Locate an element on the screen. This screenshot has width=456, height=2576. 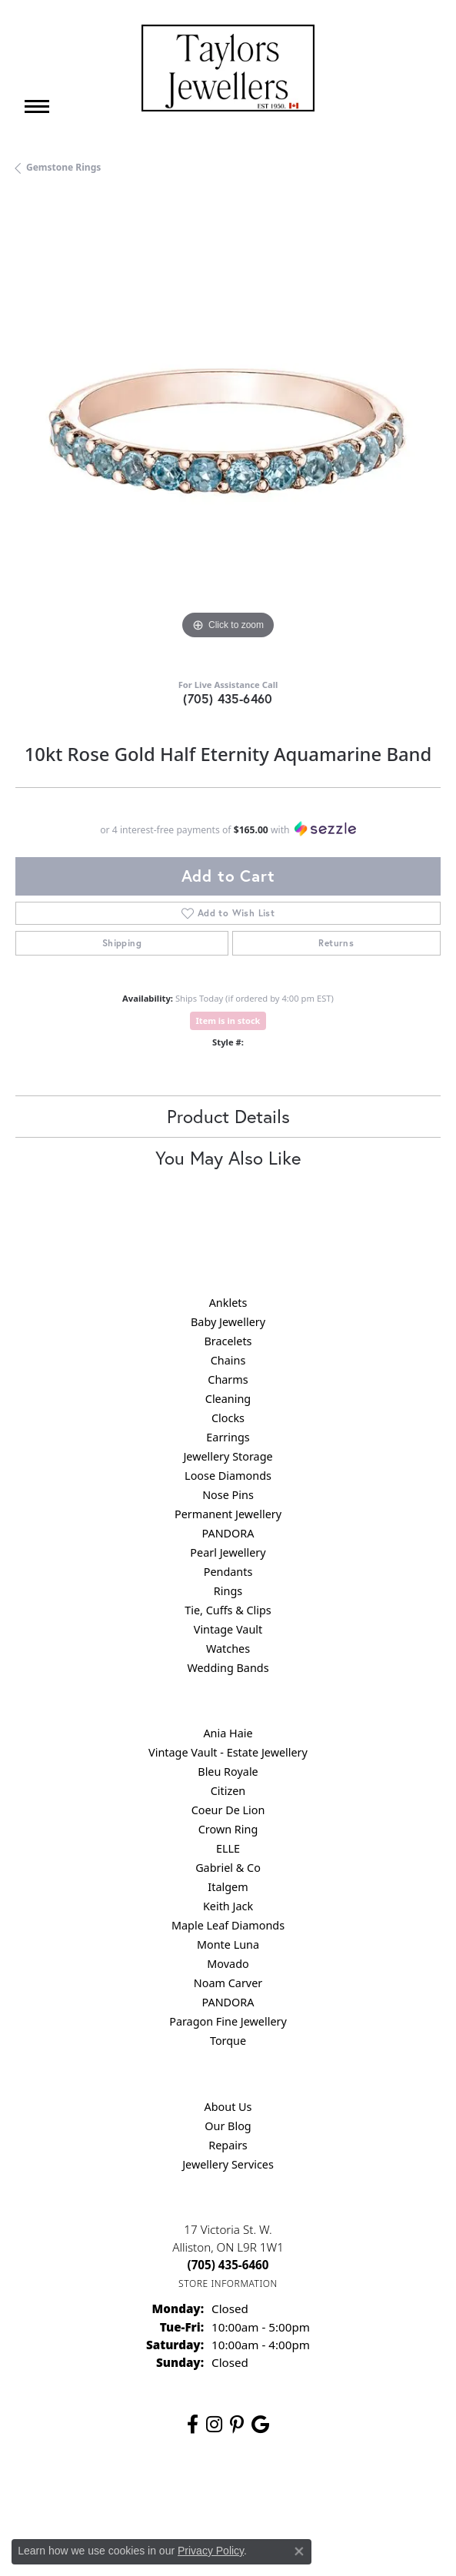
ELLE [menuitem] is located at coordinates (228, 1848).